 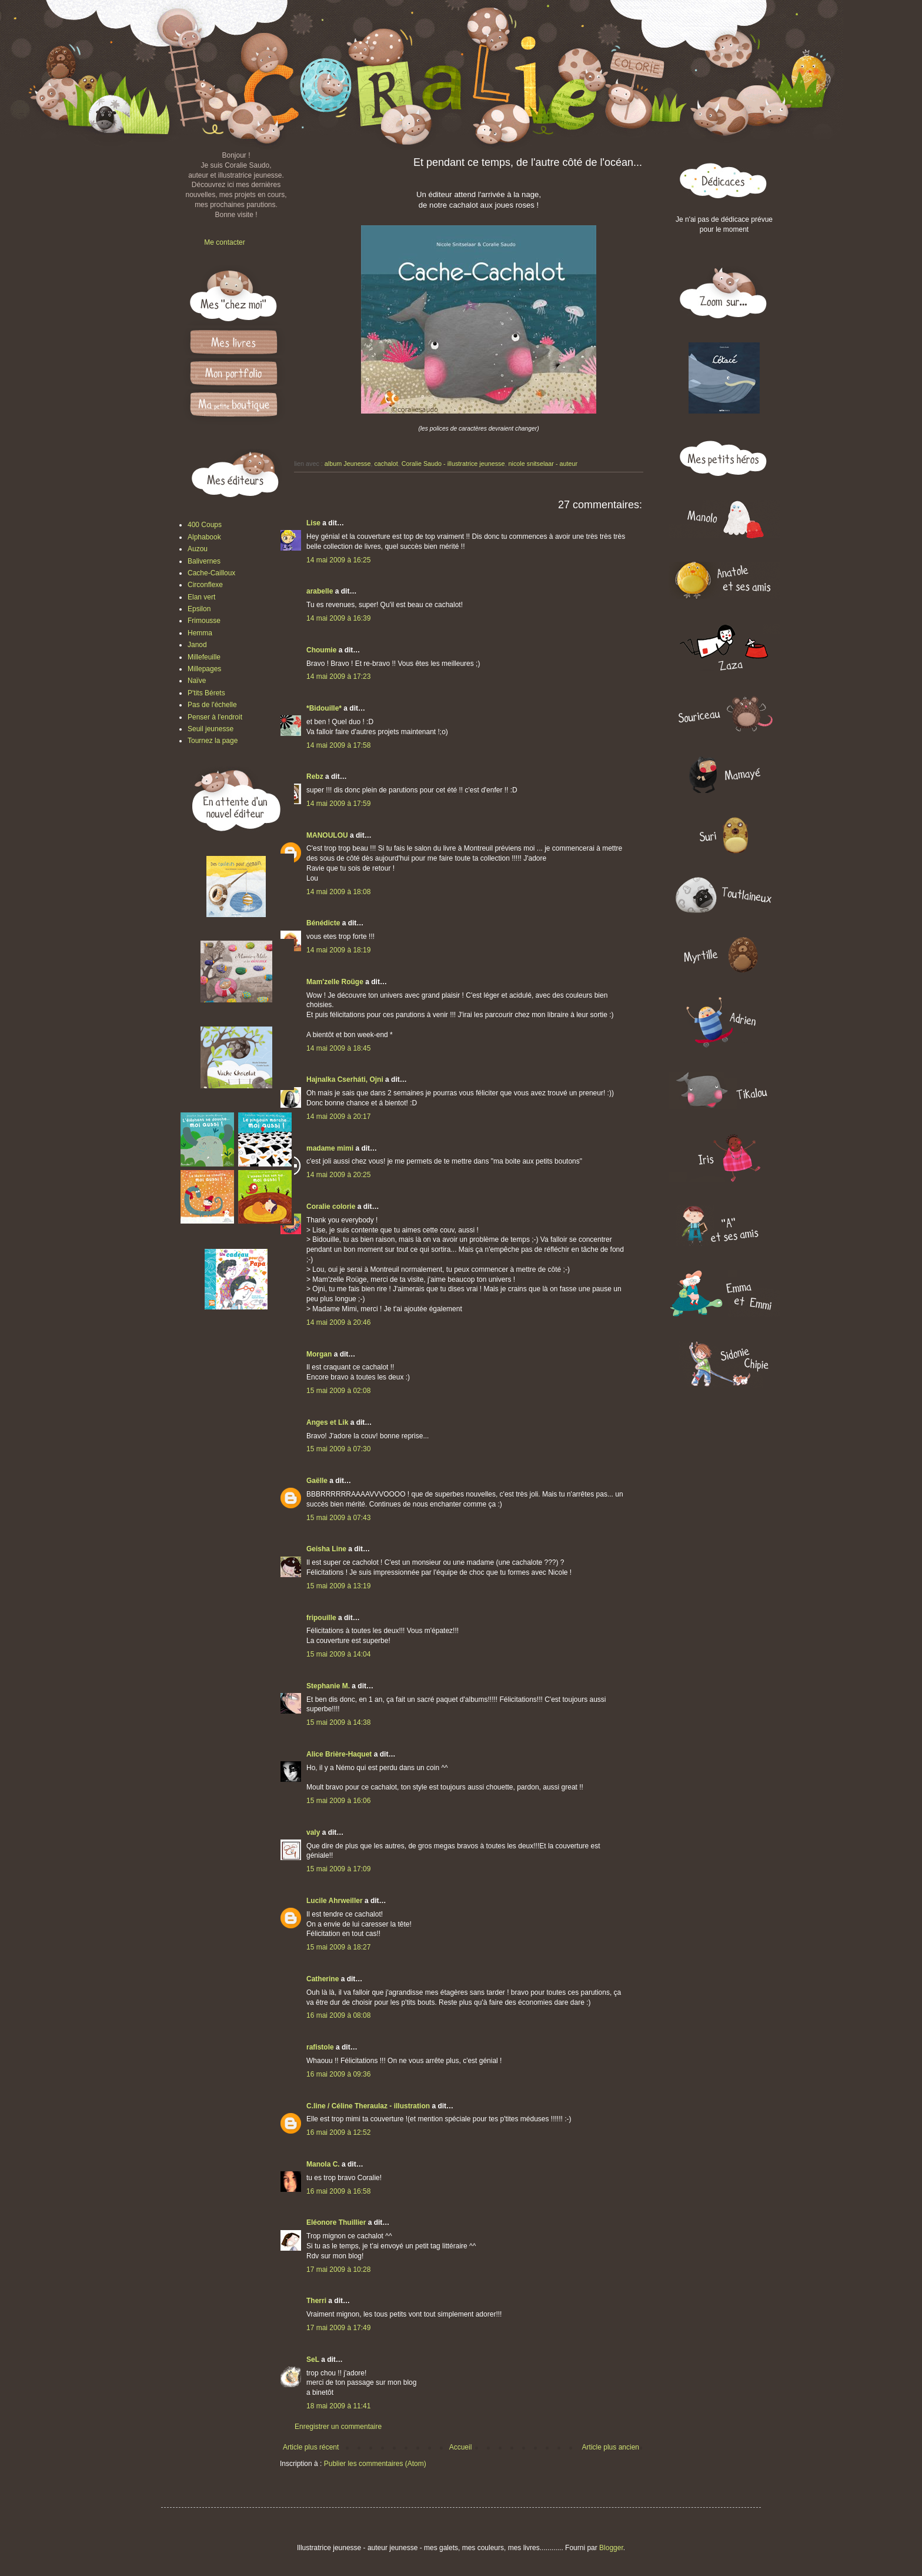 What do you see at coordinates (197, 645) in the screenshot?
I see `Janod` at bounding box center [197, 645].